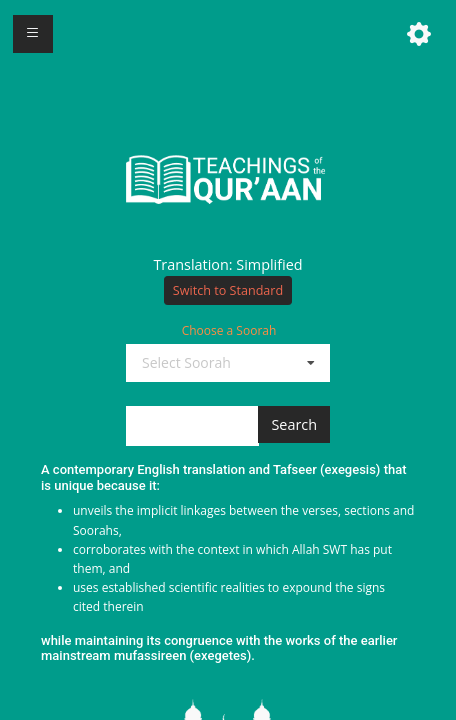  Describe the element at coordinates (228, 290) in the screenshot. I see `Switch to Standard` at that location.